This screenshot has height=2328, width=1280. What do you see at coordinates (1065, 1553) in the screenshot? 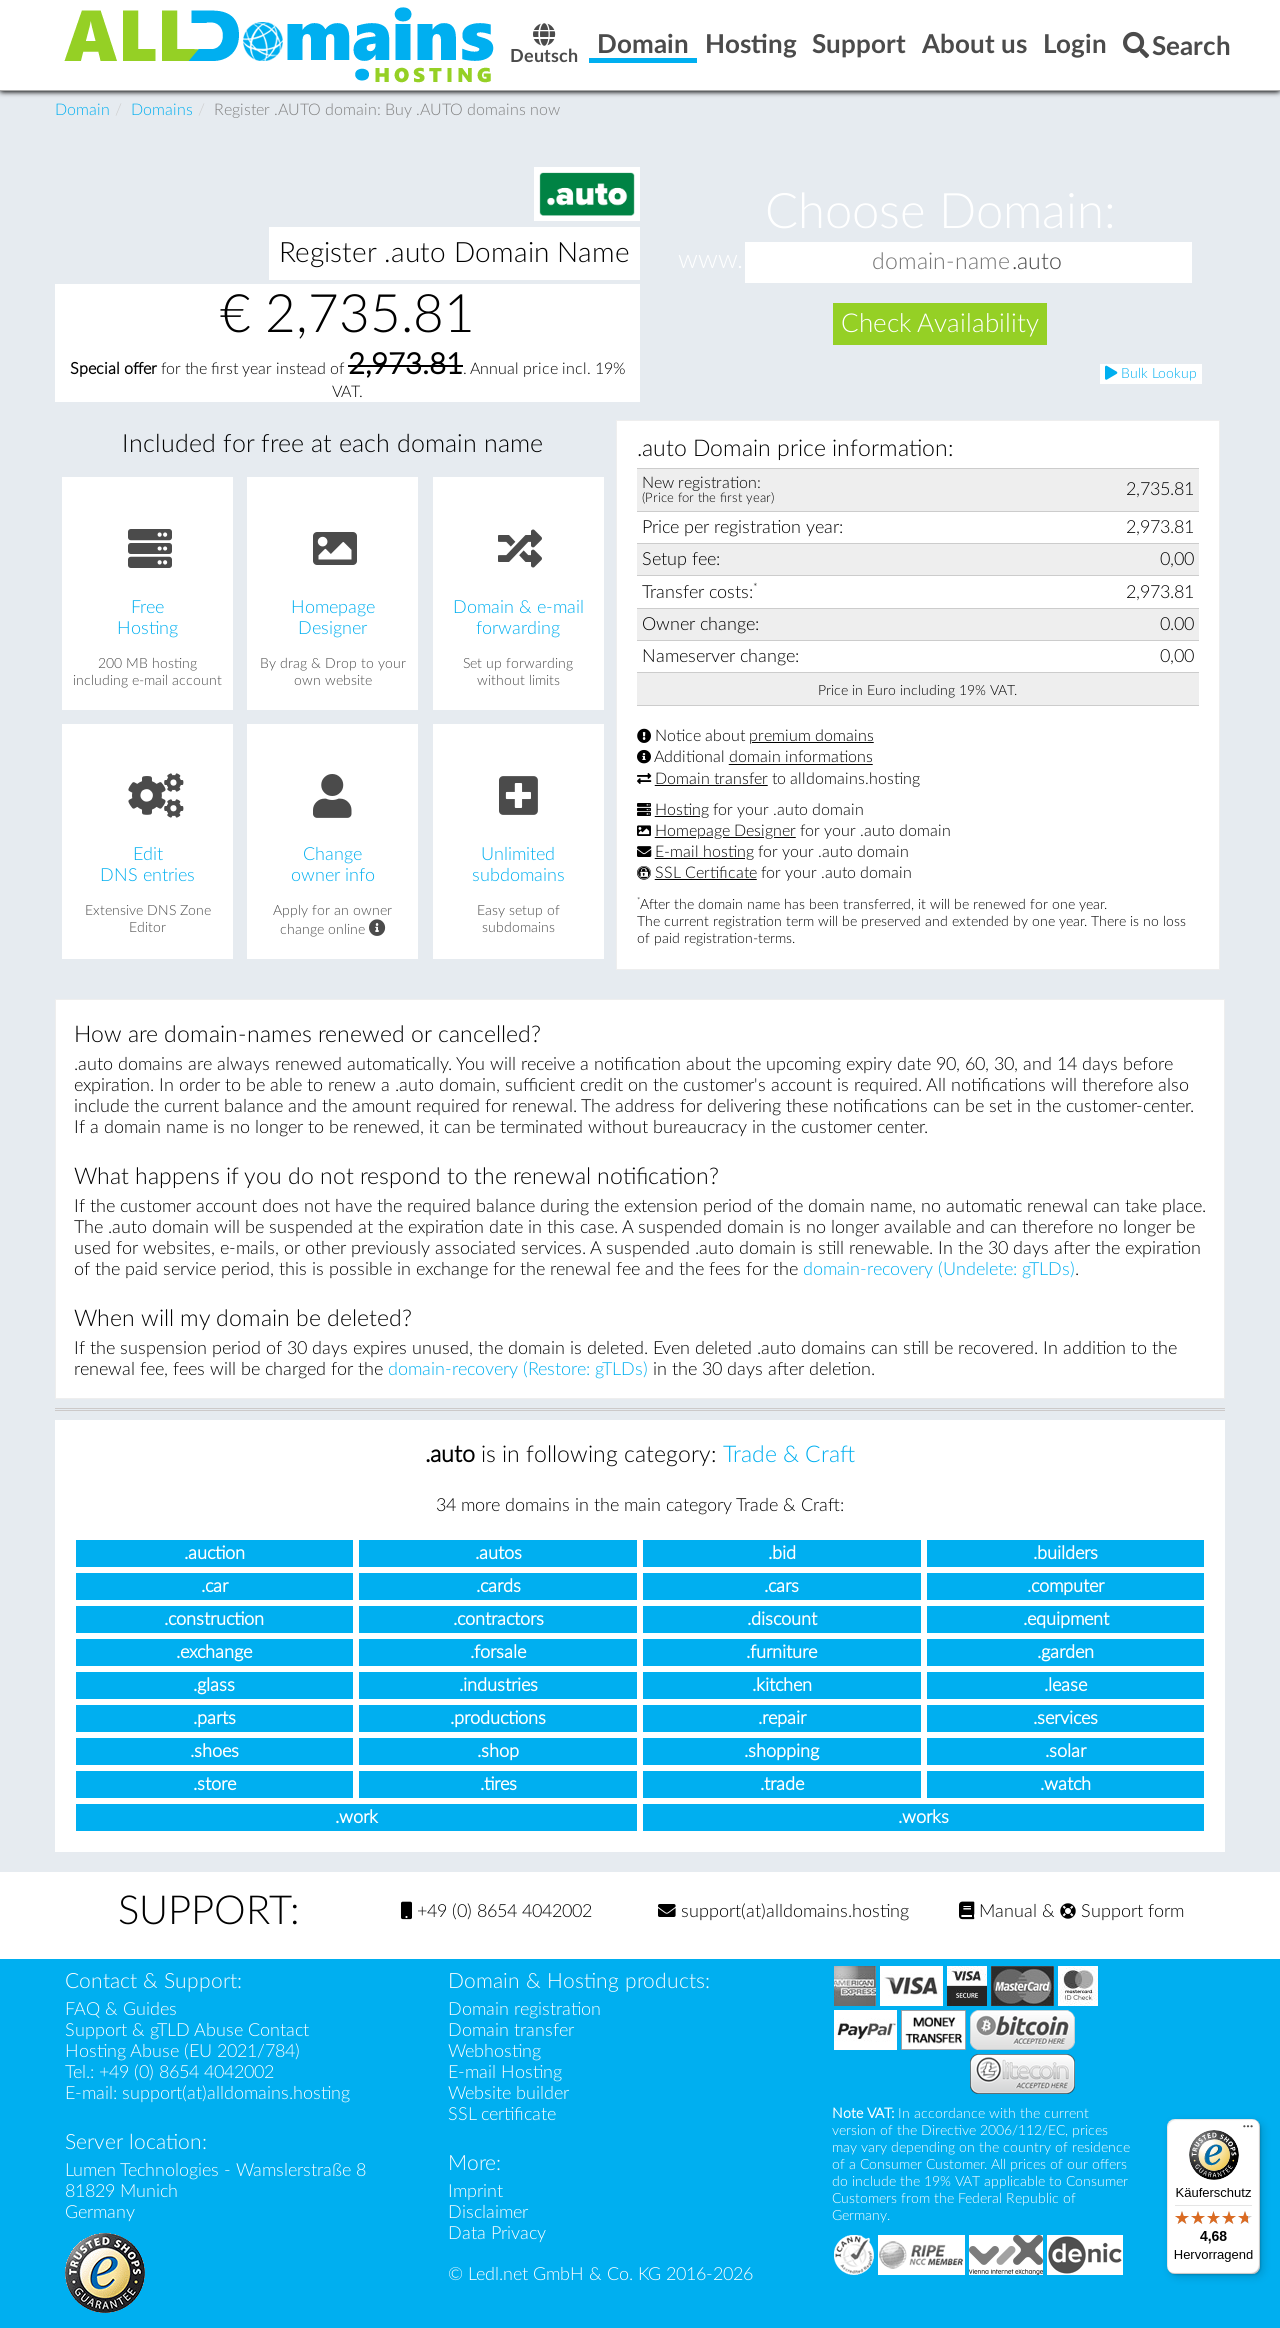
I see `.builders` at bounding box center [1065, 1553].